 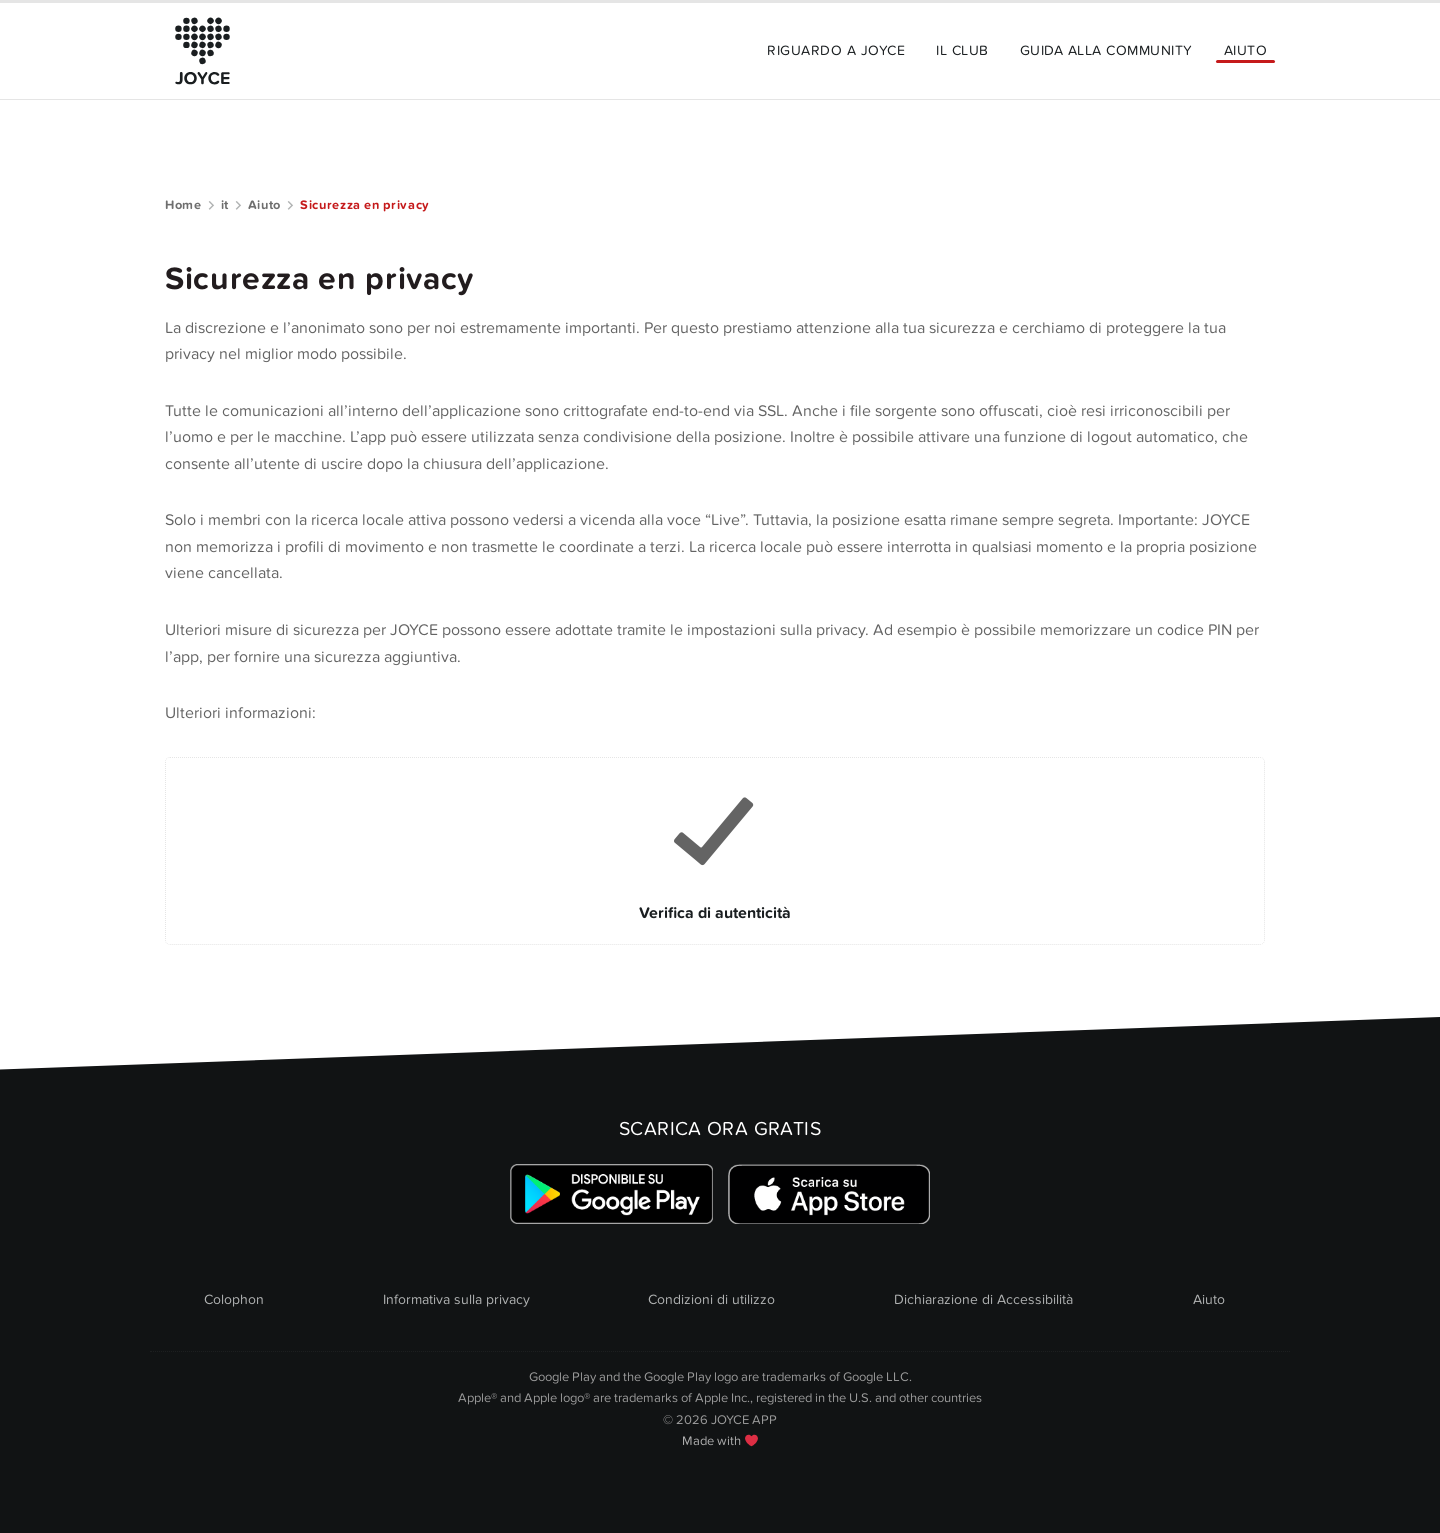 I want to click on [Link zum Google Playstore], so click(x=611, y=1194).